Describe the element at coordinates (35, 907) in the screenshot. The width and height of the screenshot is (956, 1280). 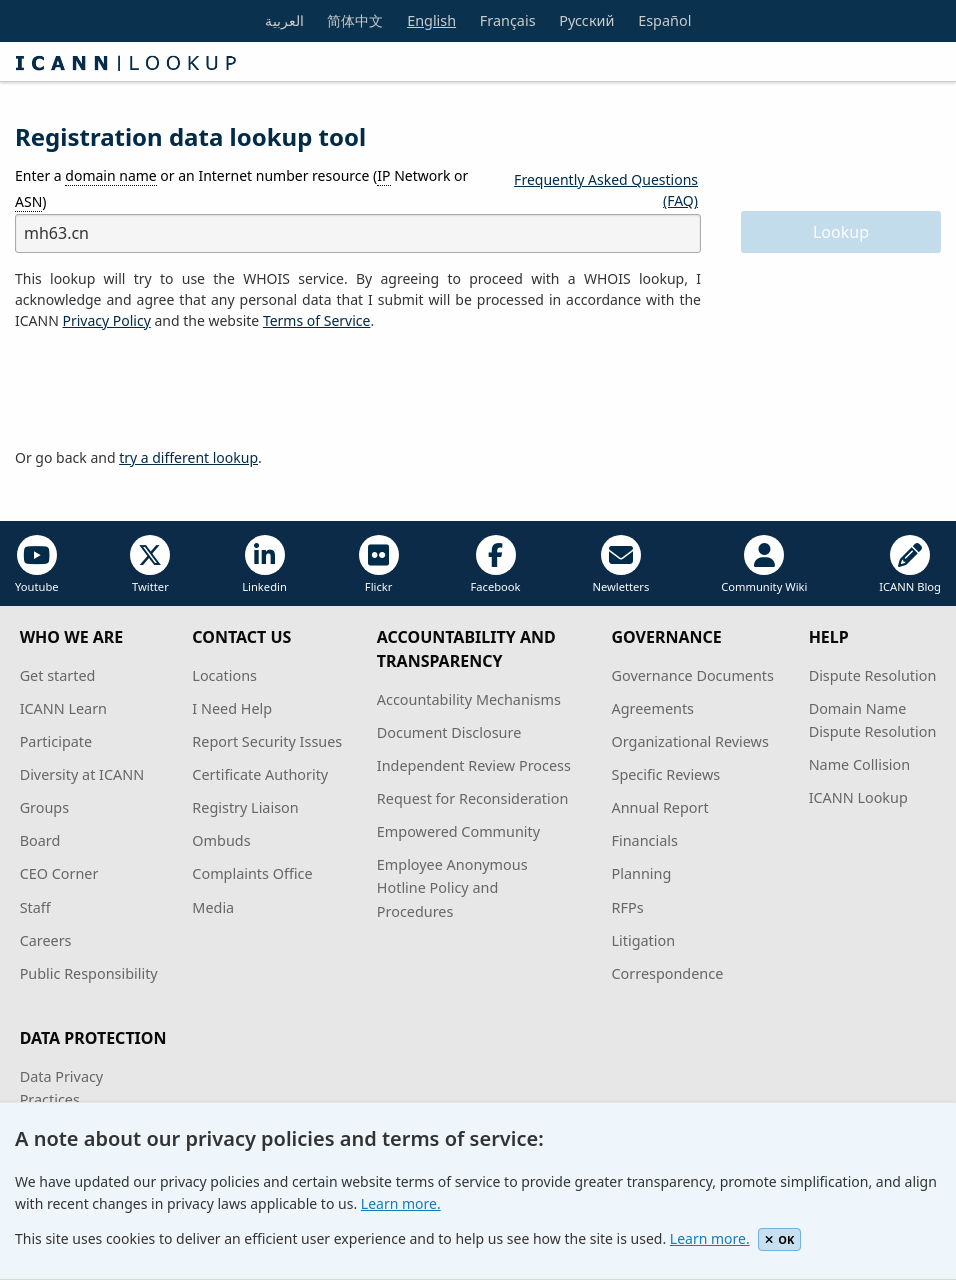
I see `Staff` at that location.